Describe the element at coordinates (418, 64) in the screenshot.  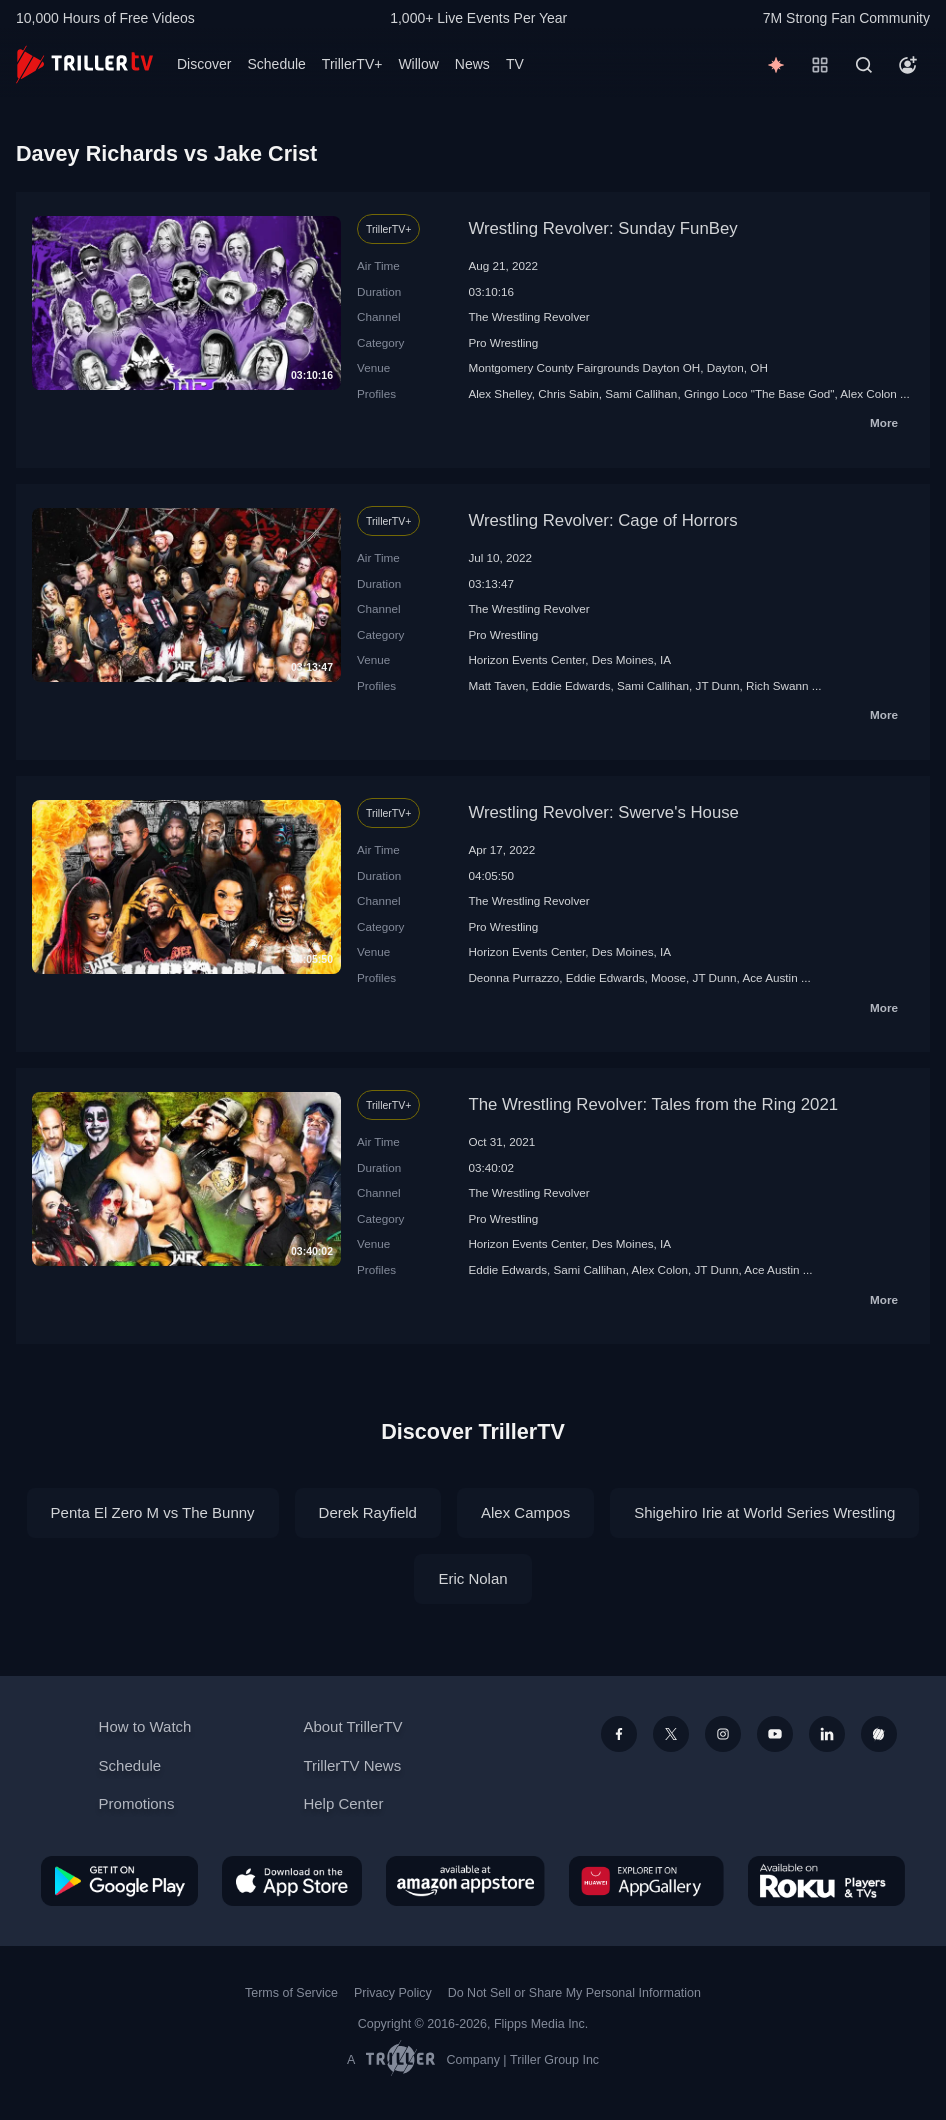
I see `Willow` at that location.